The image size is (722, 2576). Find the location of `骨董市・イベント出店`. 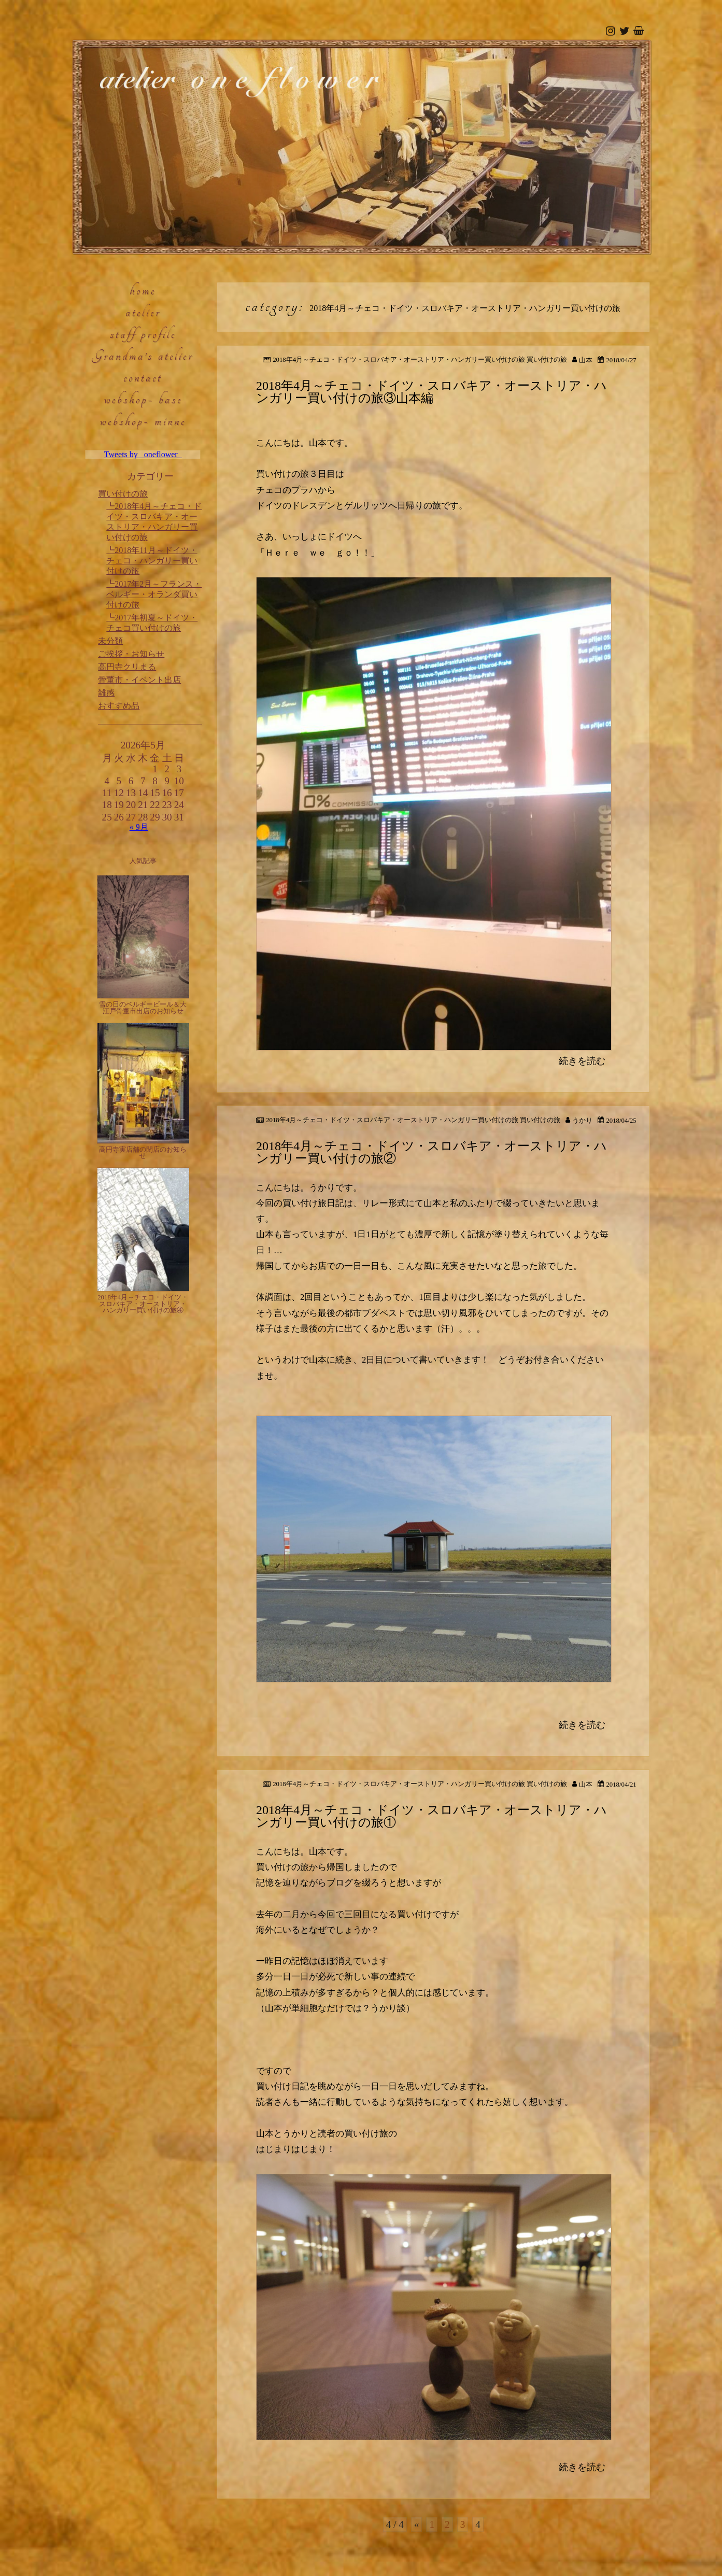

骨董市・イベント出店 is located at coordinates (139, 679).